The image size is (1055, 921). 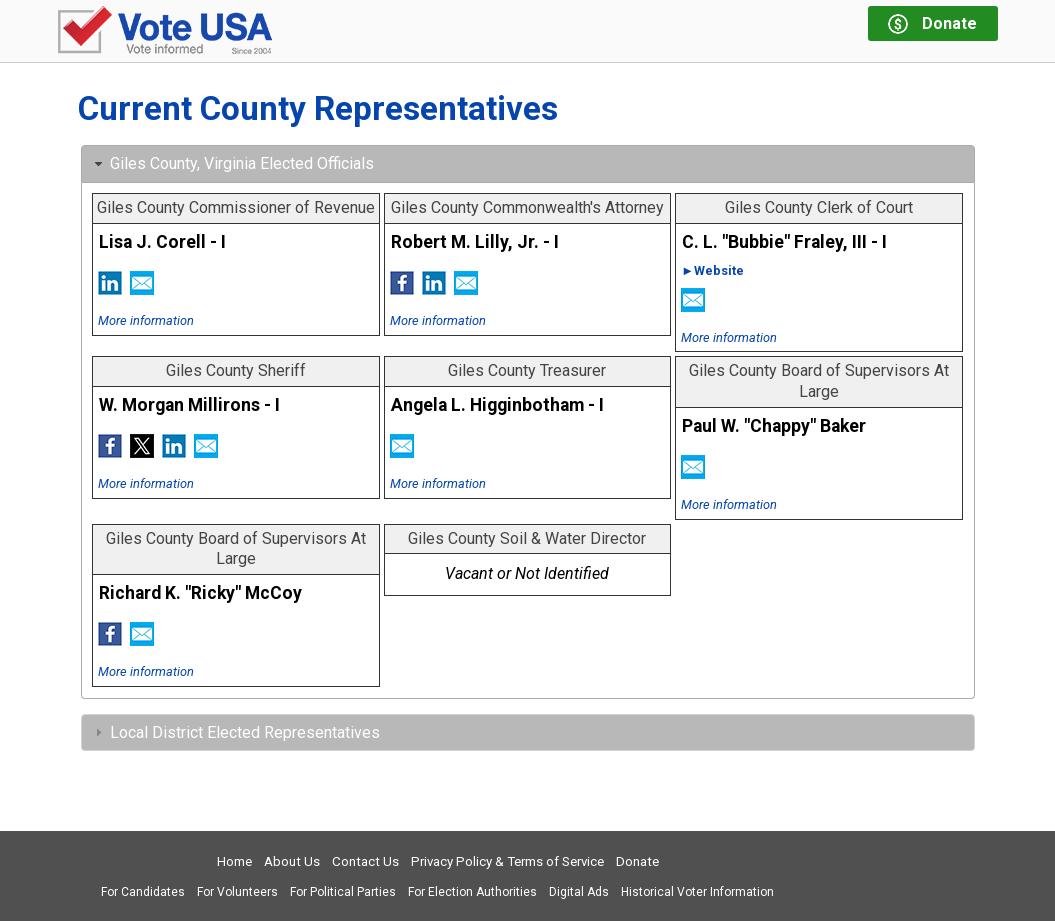 I want to click on Historical Voter Information, so click(x=697, y=892).